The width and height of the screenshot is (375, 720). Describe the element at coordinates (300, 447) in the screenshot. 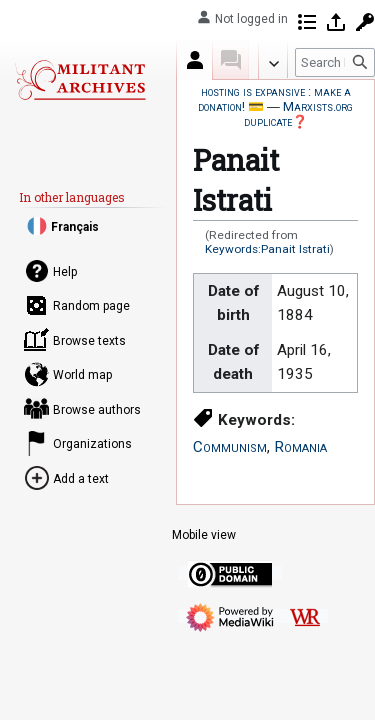

I see `Romania` at that location.